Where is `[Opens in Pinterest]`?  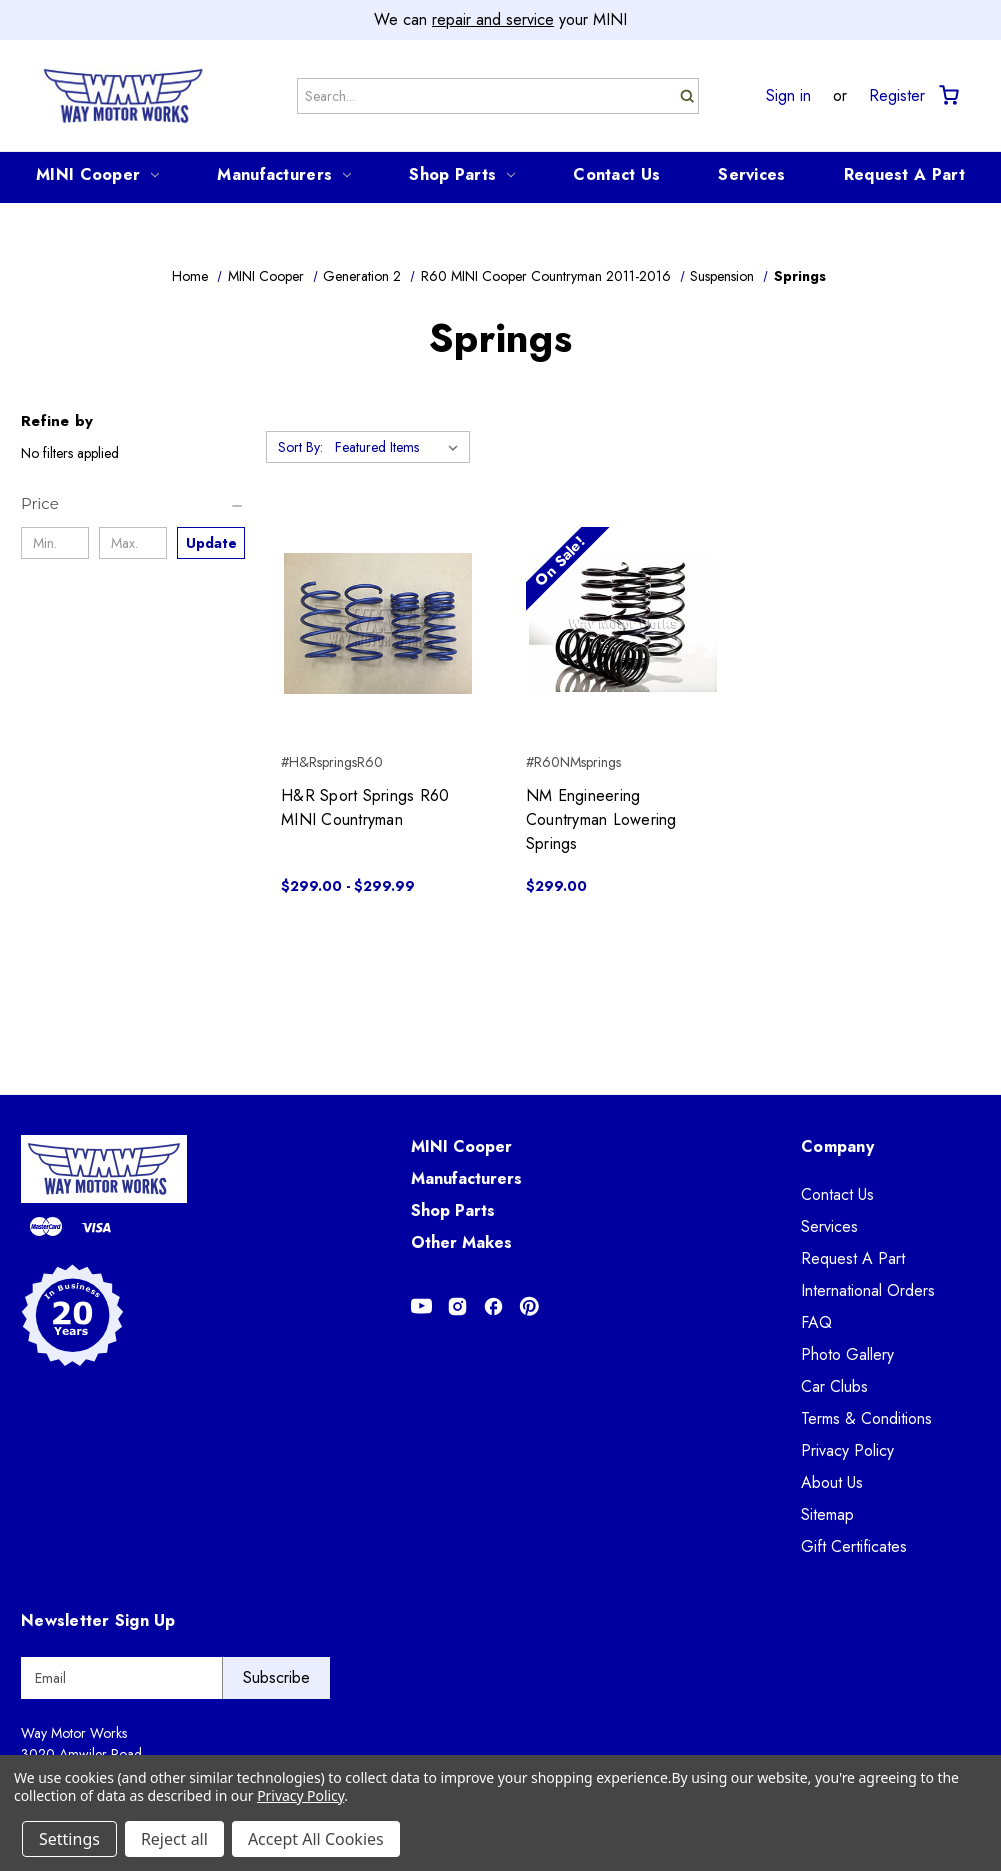
[Opens in Pinterest] is located at coordinates (529, 1306).